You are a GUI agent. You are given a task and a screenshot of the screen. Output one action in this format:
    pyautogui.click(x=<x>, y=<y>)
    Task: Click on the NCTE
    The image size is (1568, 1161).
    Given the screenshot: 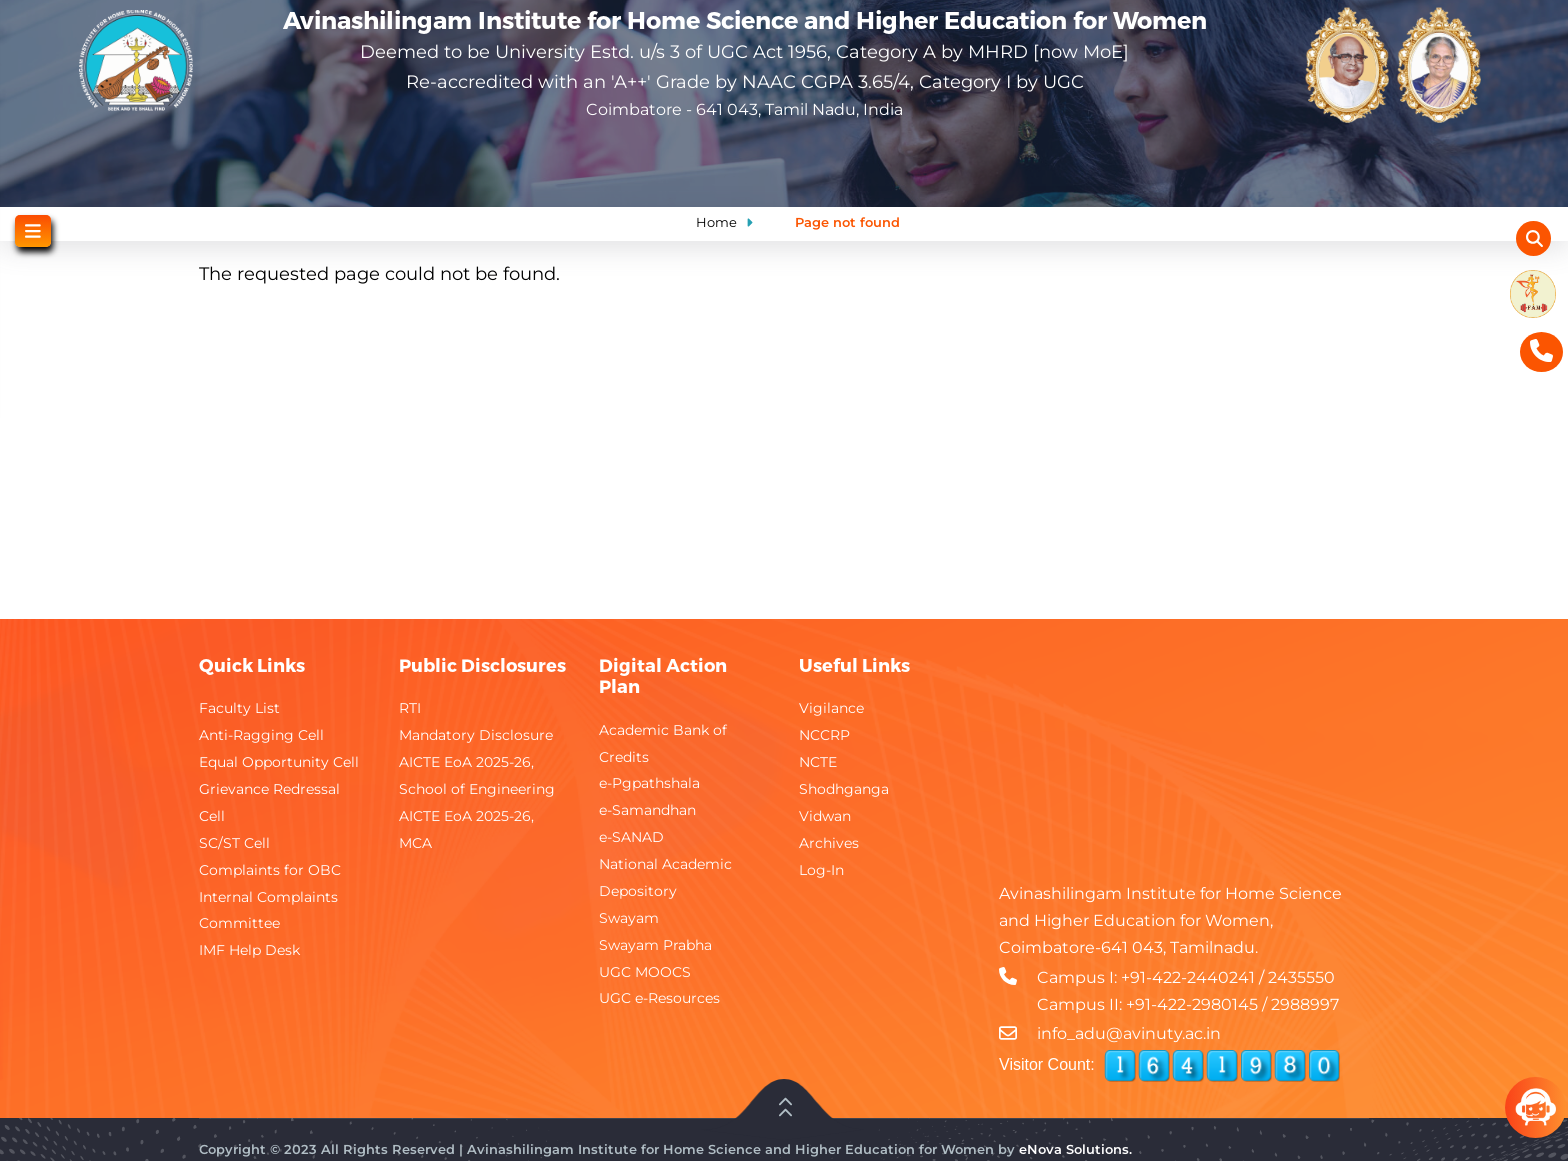 What is the action you would take?
    pyautogui.click(x=818, y=762)
    